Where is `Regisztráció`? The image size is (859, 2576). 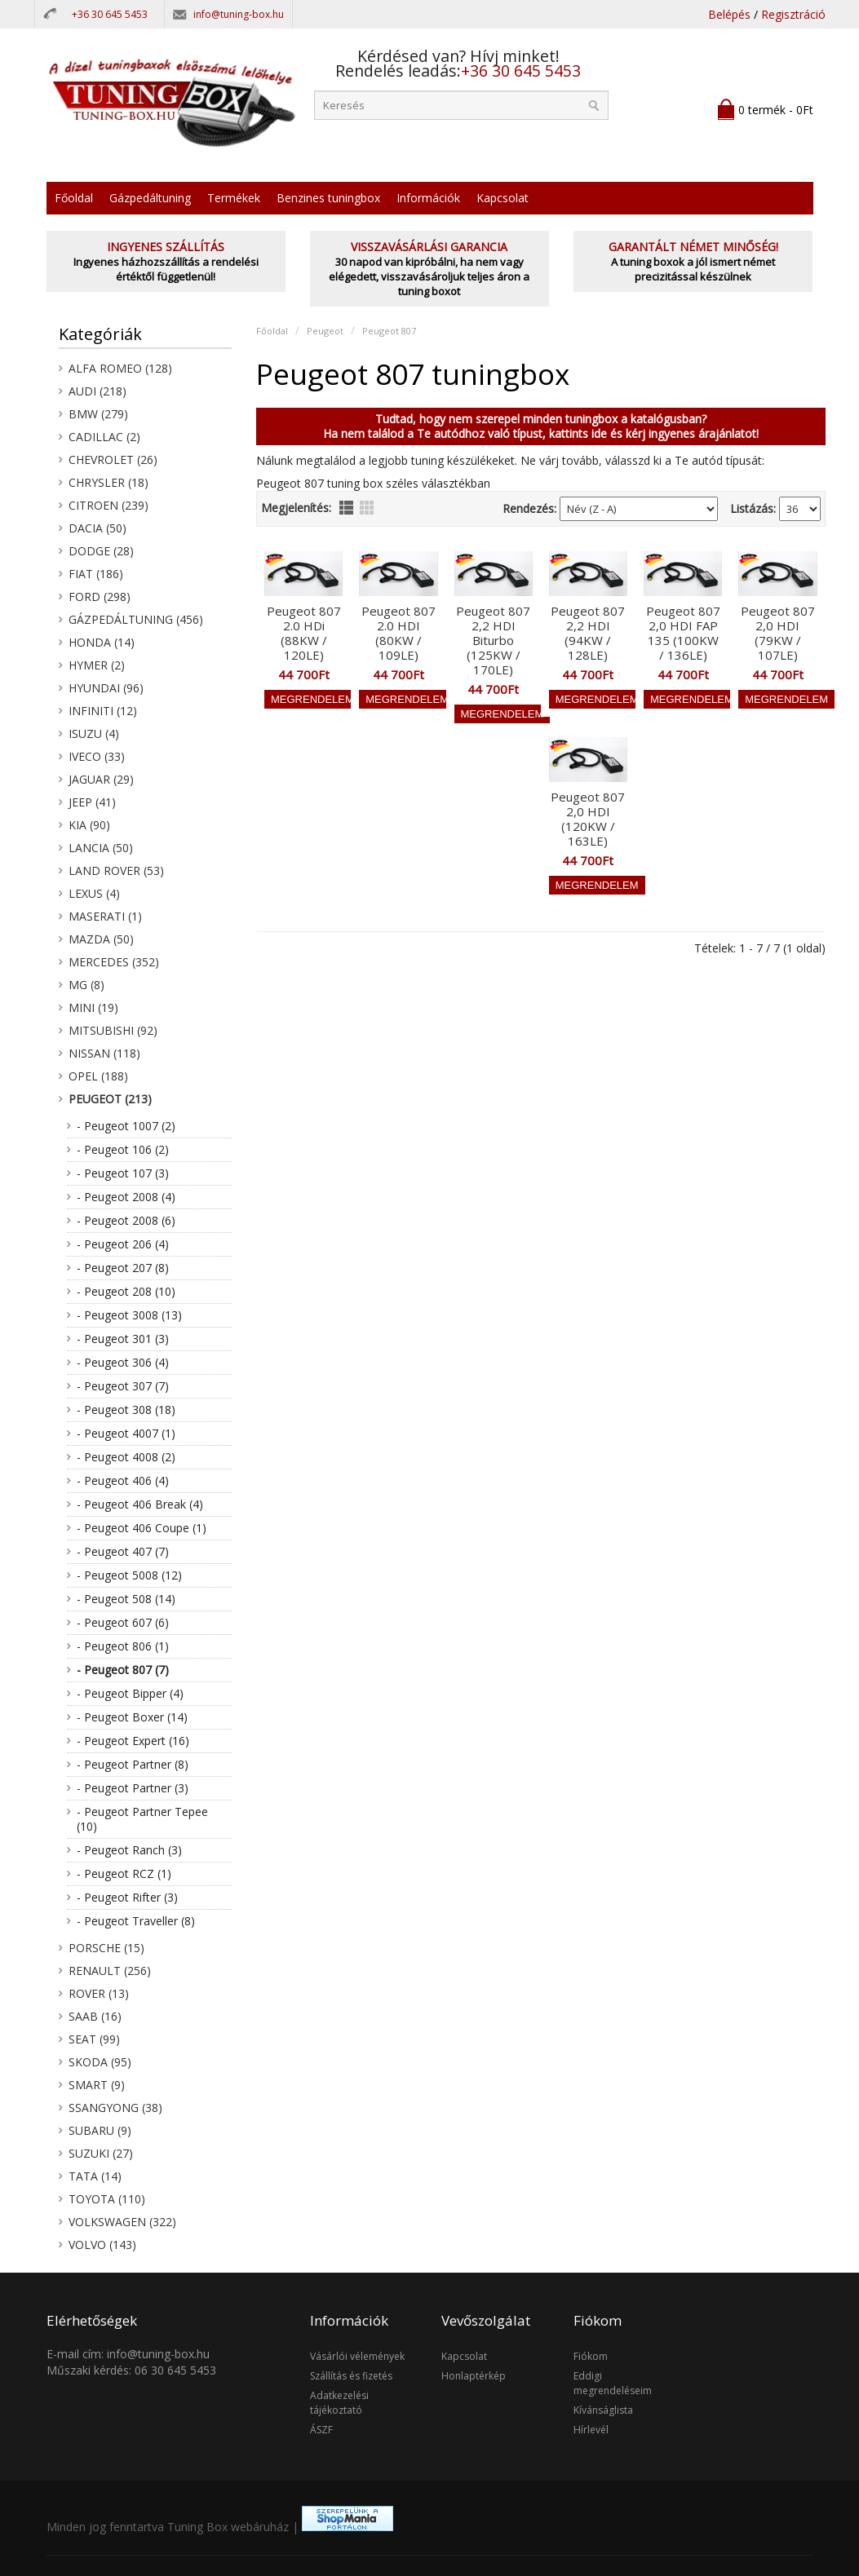
Regisztráció is located at coordinates (793, 14).